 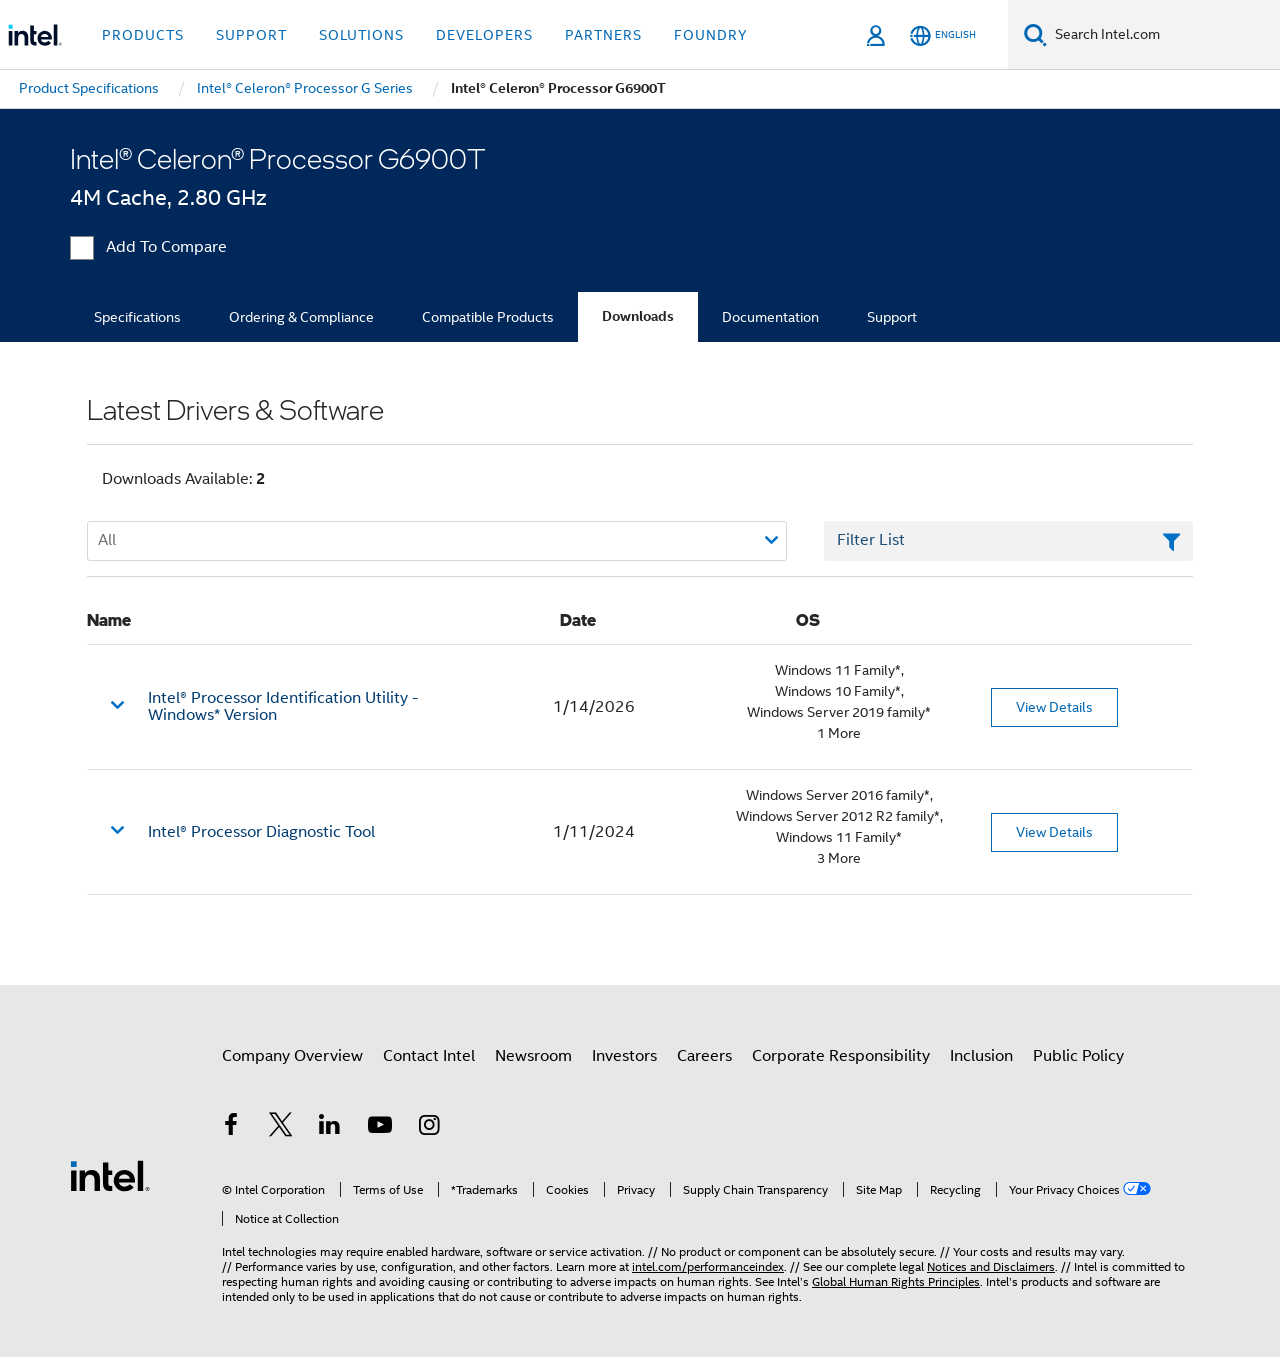 I want to click on [Intel on LinkedIn], so click(x=330, y=1128).